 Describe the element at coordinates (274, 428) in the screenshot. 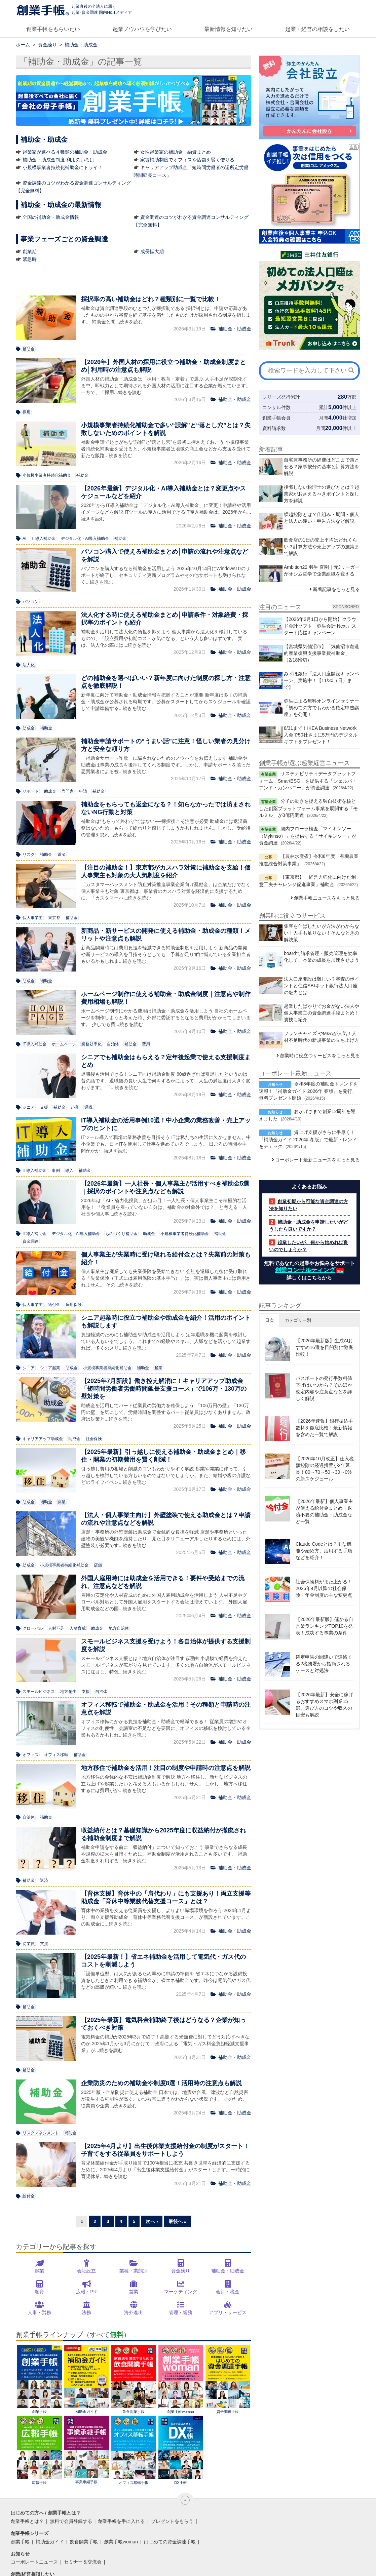

I see `資料請求数` at that location.